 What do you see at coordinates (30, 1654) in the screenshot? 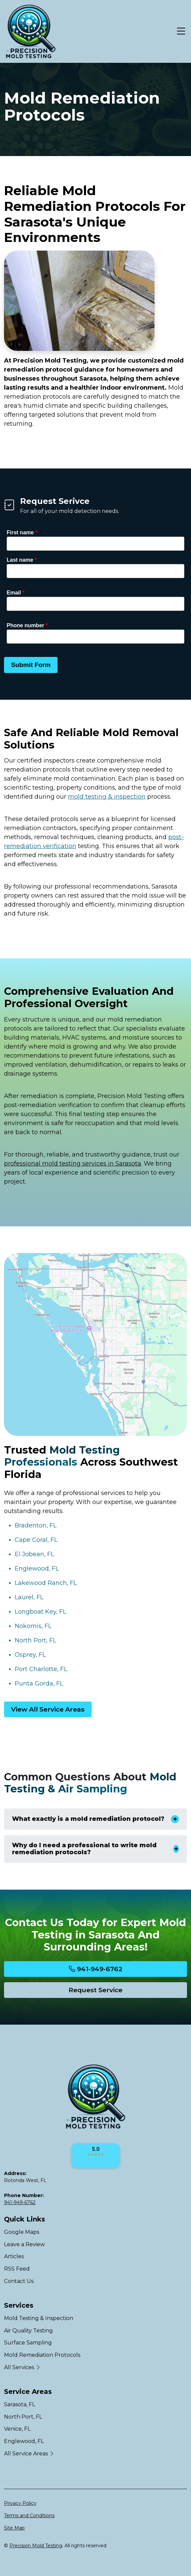
I see `Osprey, FL` at bounding box center [30, 1654].